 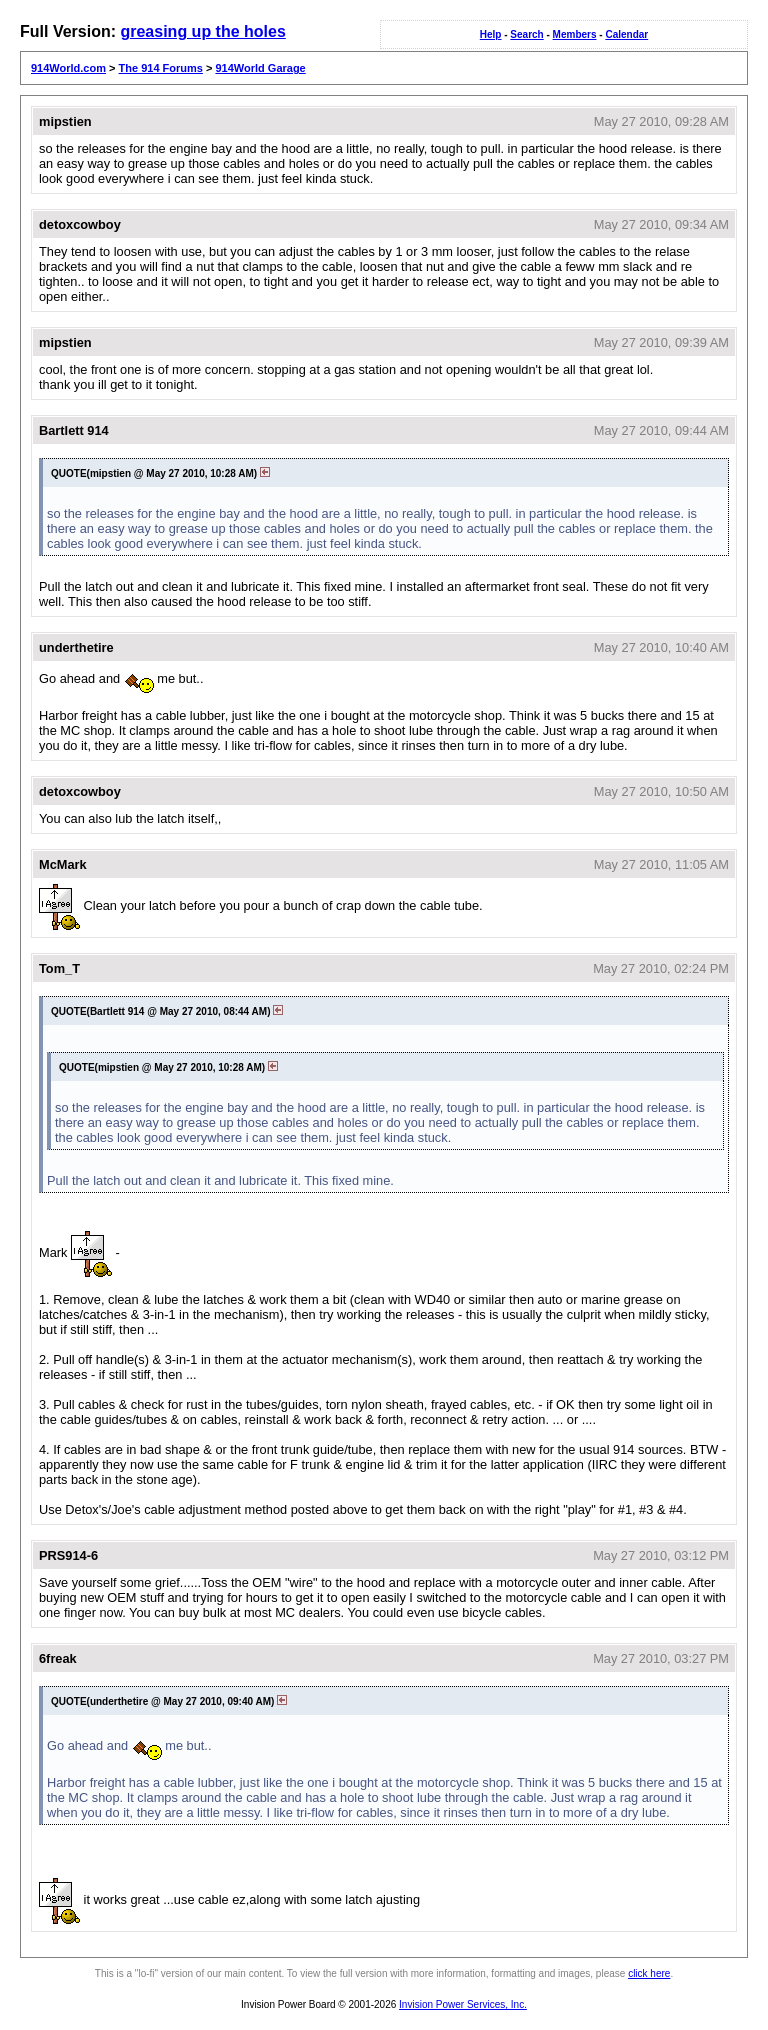 What do you see at coordinates (202, 31) in the screenshot?
I see `greasing up the holes` at bounding box center [202, 31].